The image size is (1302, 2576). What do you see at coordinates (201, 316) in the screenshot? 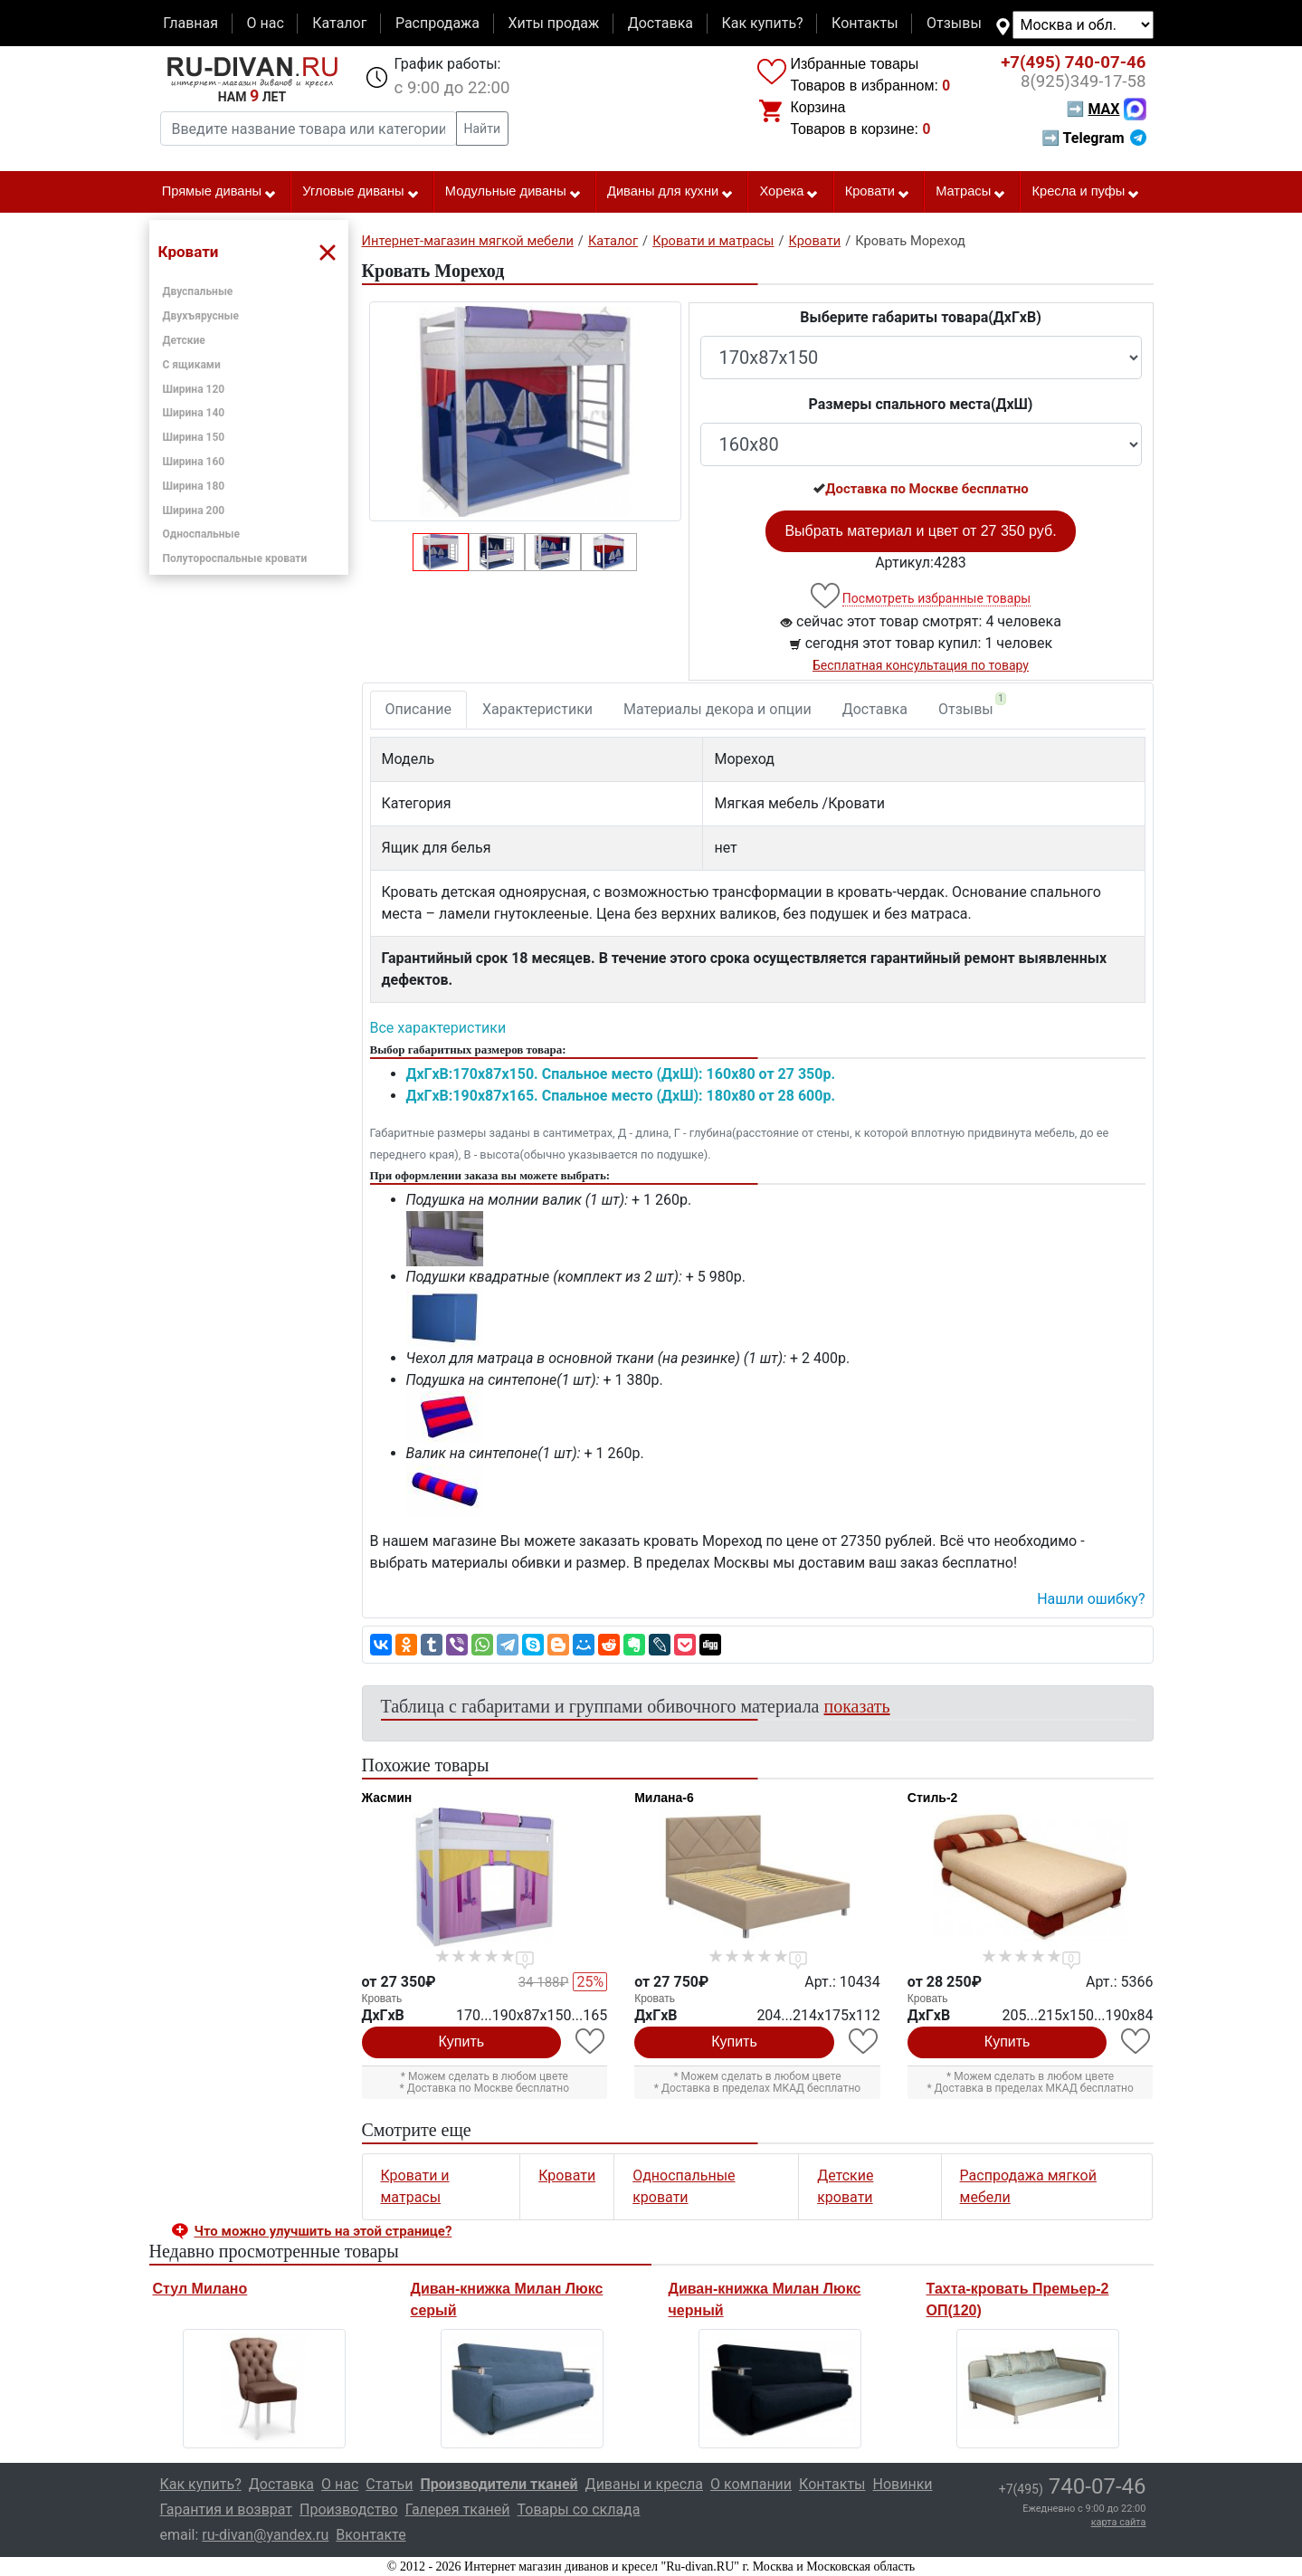
I see `Двухъярусные` at bounding box center [201, 316].